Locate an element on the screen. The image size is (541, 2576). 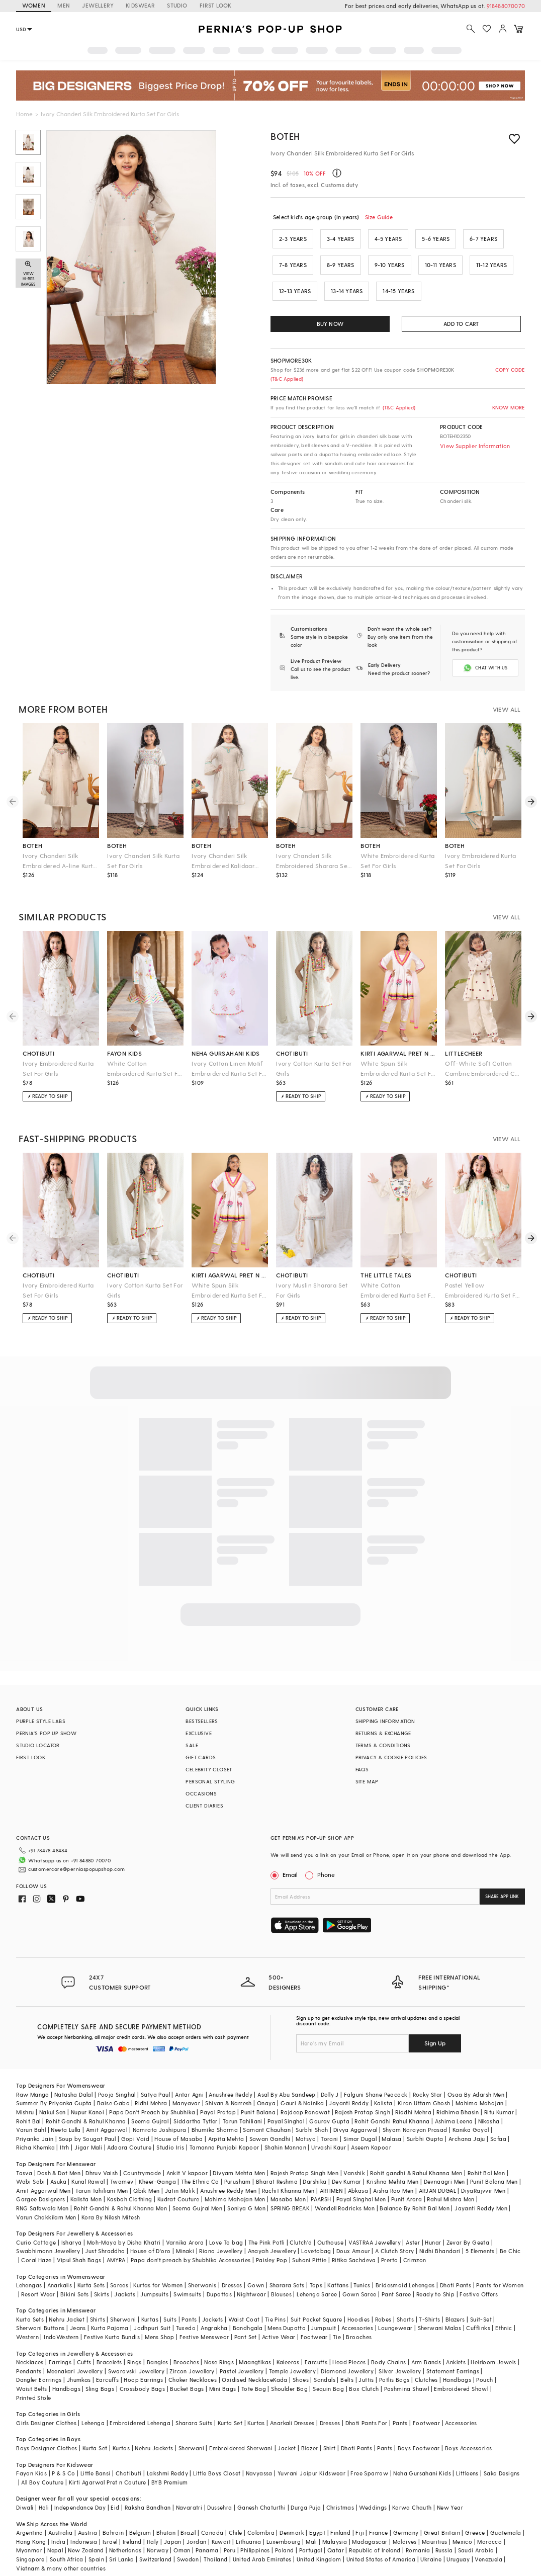
918488070070 is located at coordinates (506, 6).